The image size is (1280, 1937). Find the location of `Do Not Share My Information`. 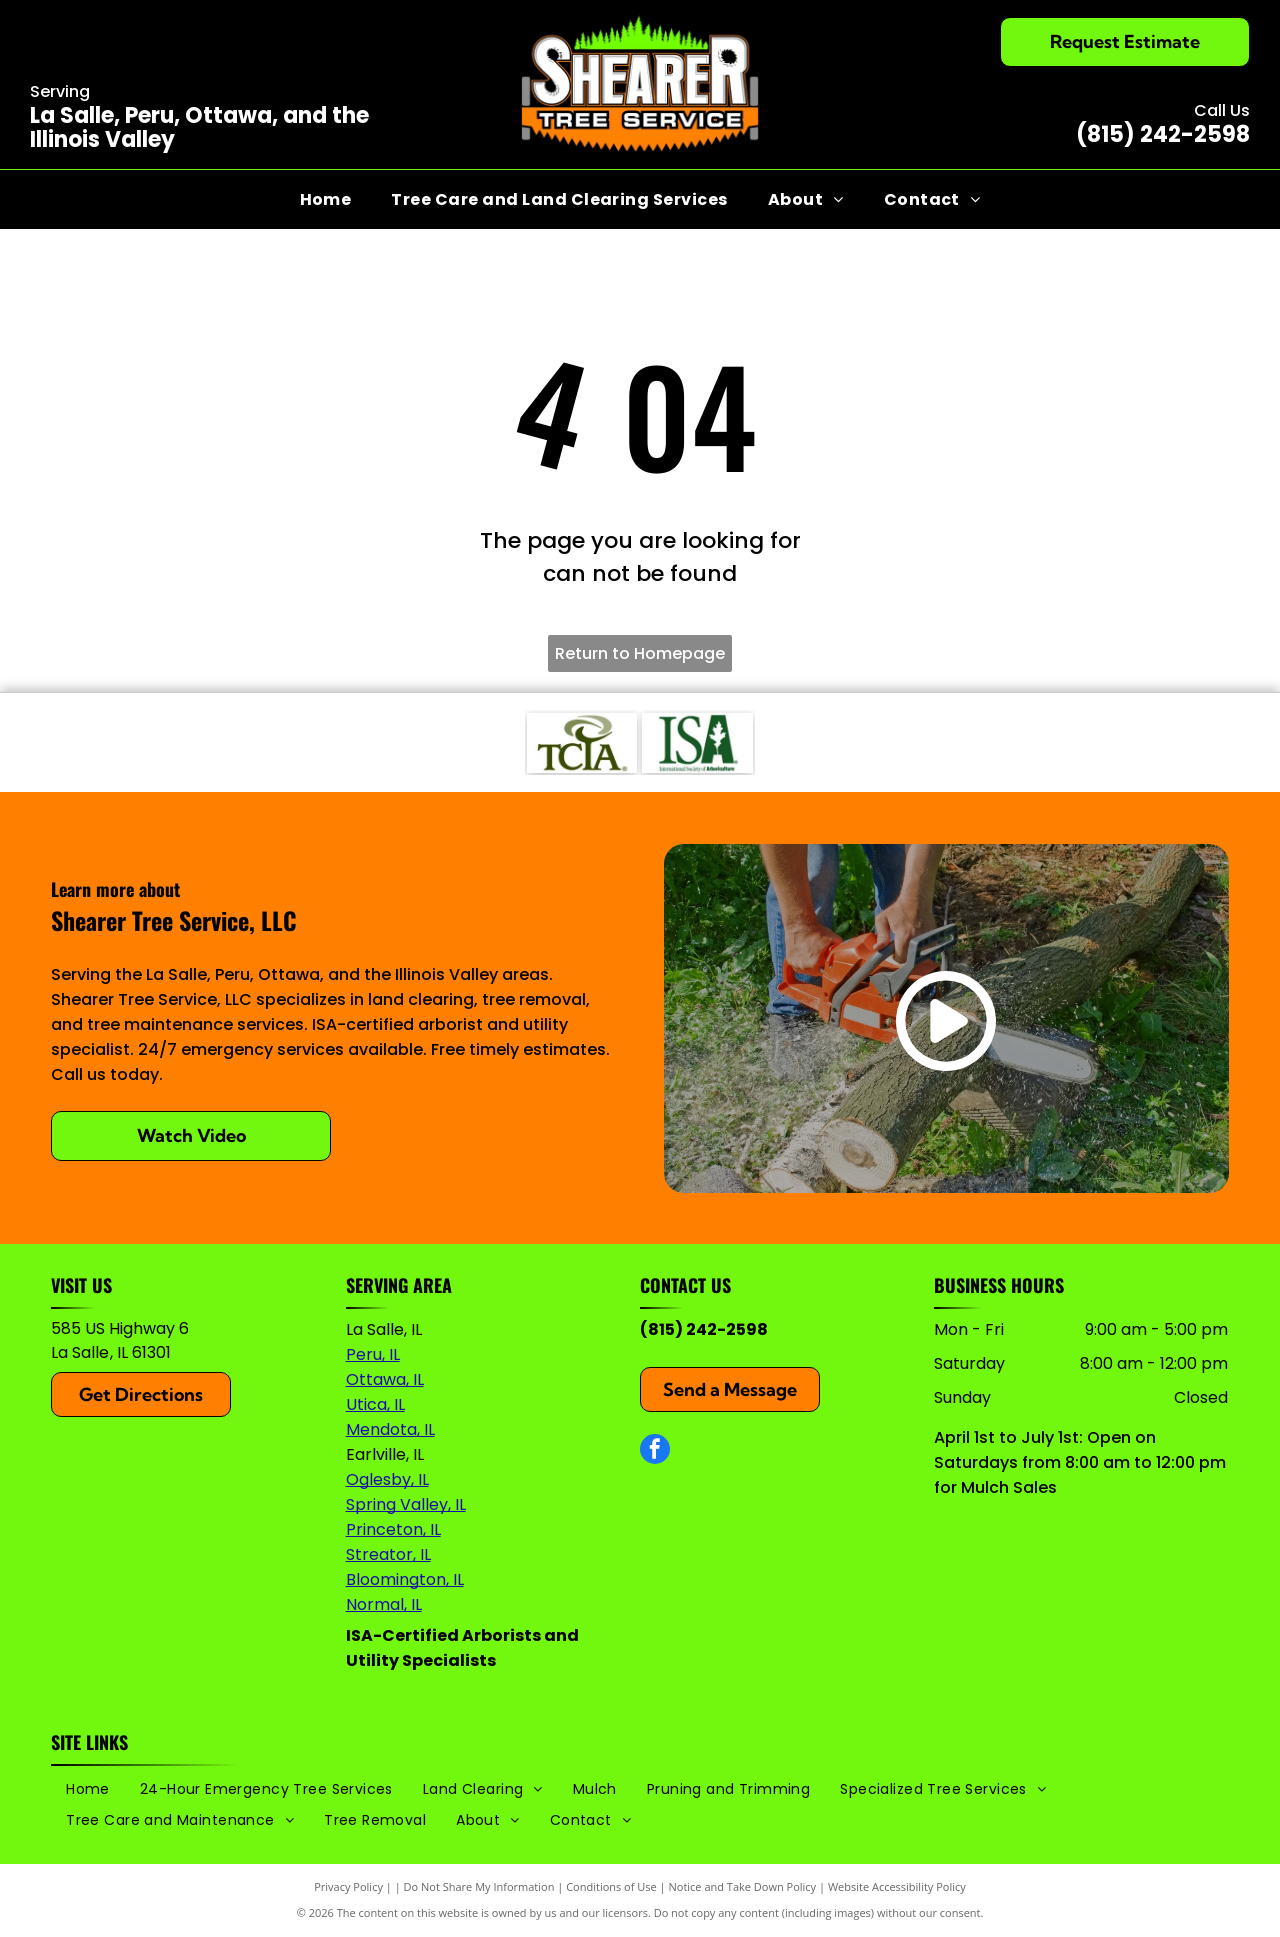

Do Not Share My Information is located at coordinates (479, 1886).